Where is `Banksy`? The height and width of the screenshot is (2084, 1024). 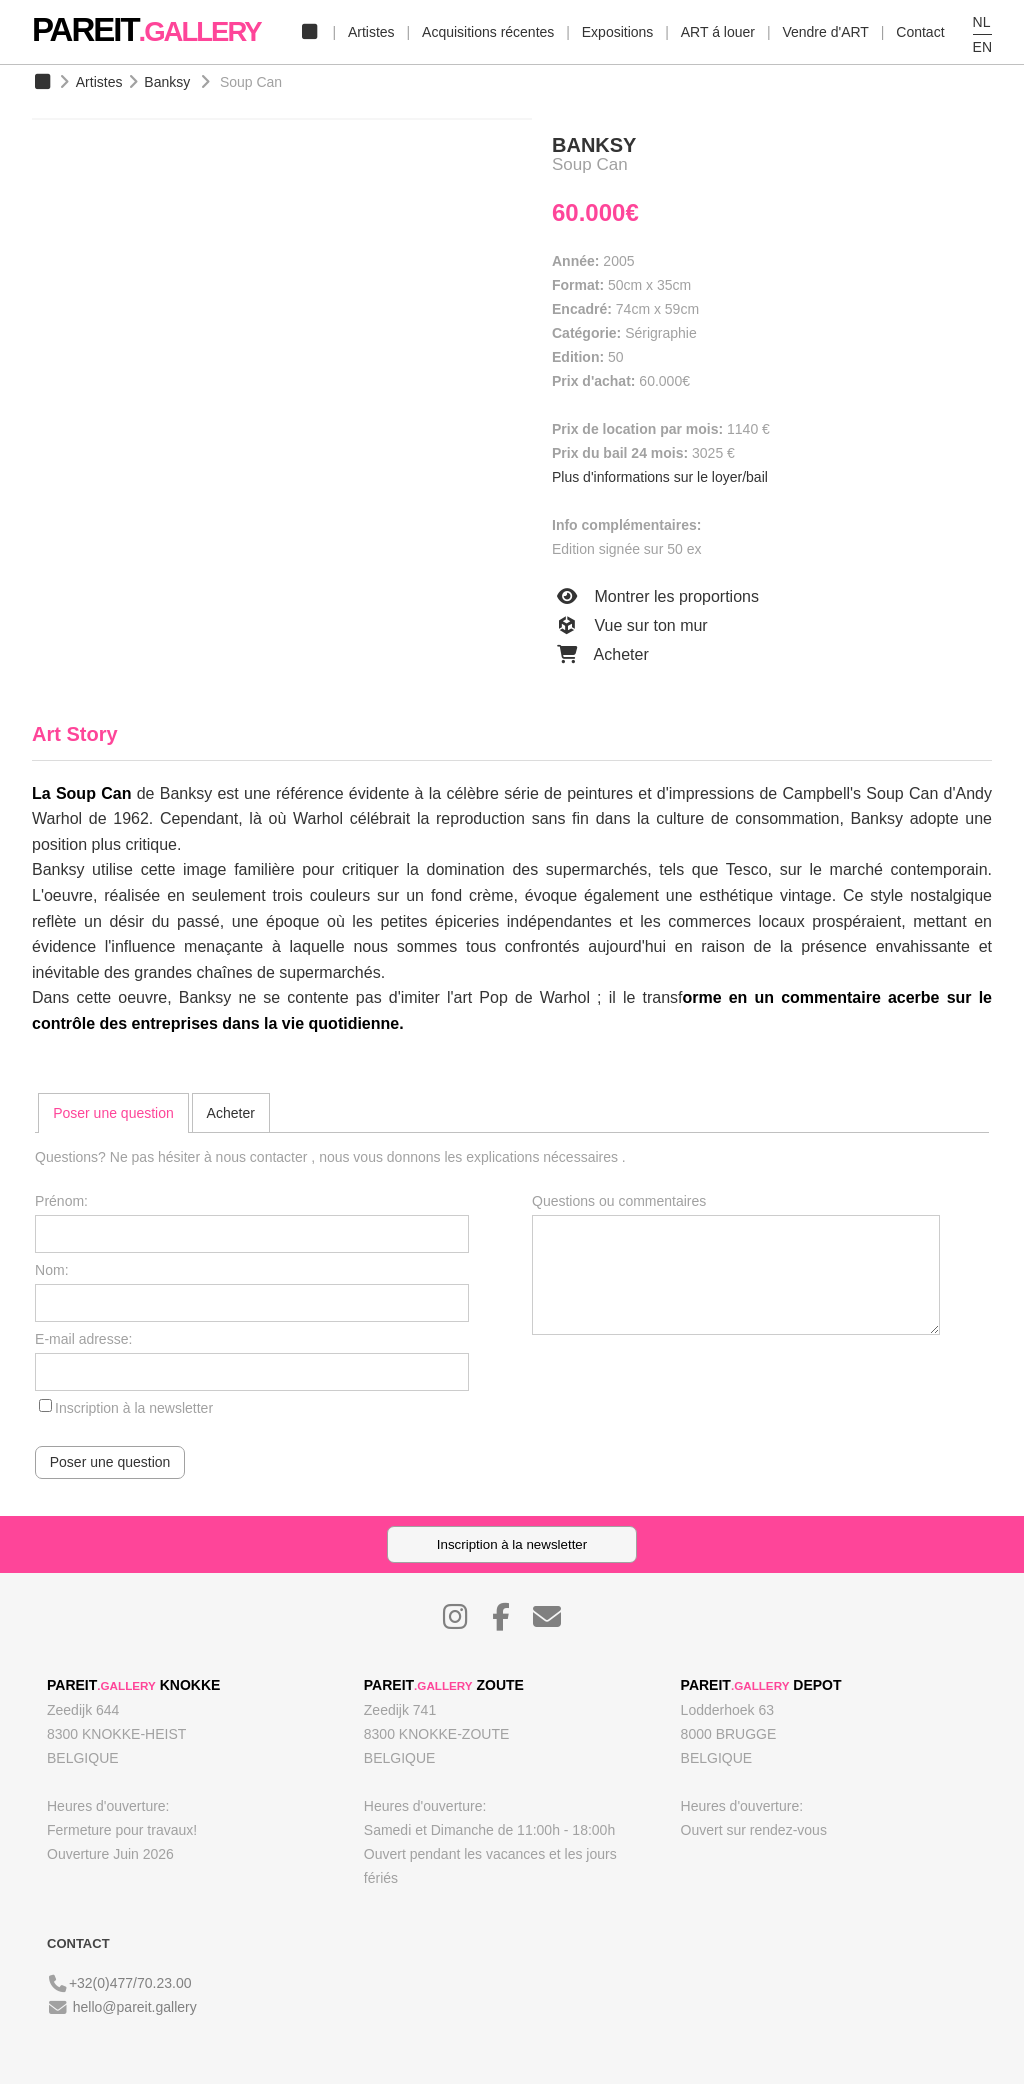
Banksy is located at coordinates (167, 82).